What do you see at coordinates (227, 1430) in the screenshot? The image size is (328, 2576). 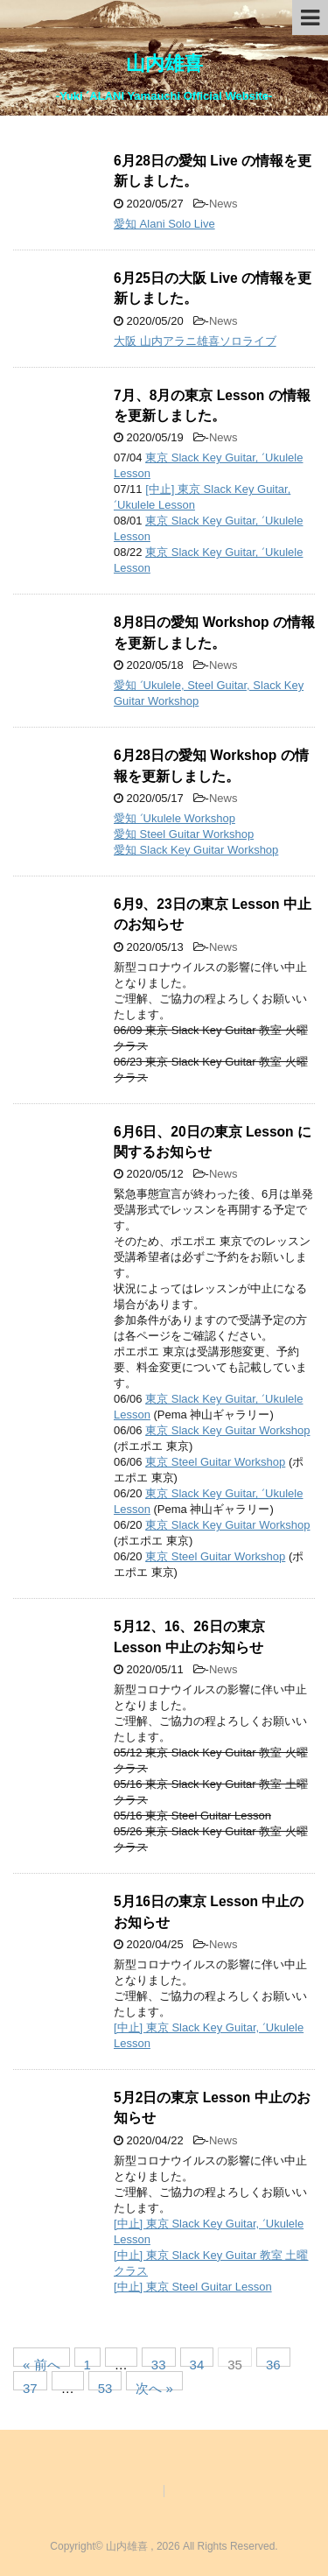 I see `東京 Slack Key Guitar Workshop` at bounding box center [227, 1430].